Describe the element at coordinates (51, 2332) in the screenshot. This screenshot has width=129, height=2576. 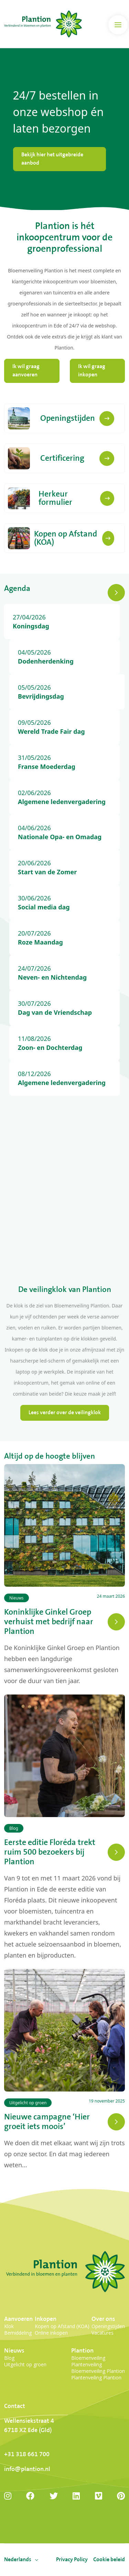
I see `Online inkopen` at that location.